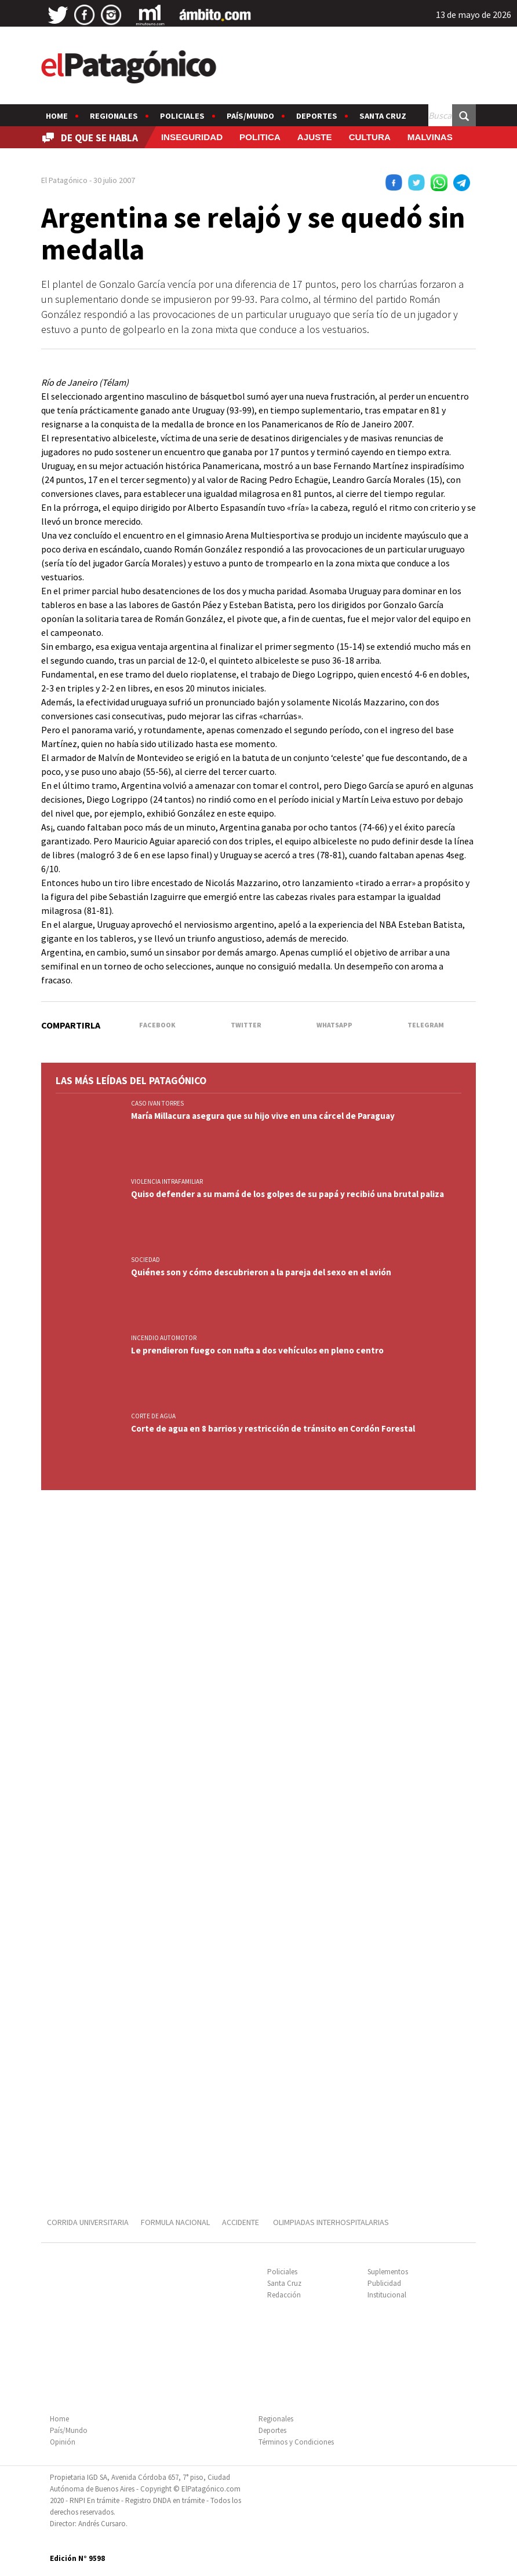 The width and height of the screenshot is (517, 2576). I want to click on El Patagónico, so click(64, 180).